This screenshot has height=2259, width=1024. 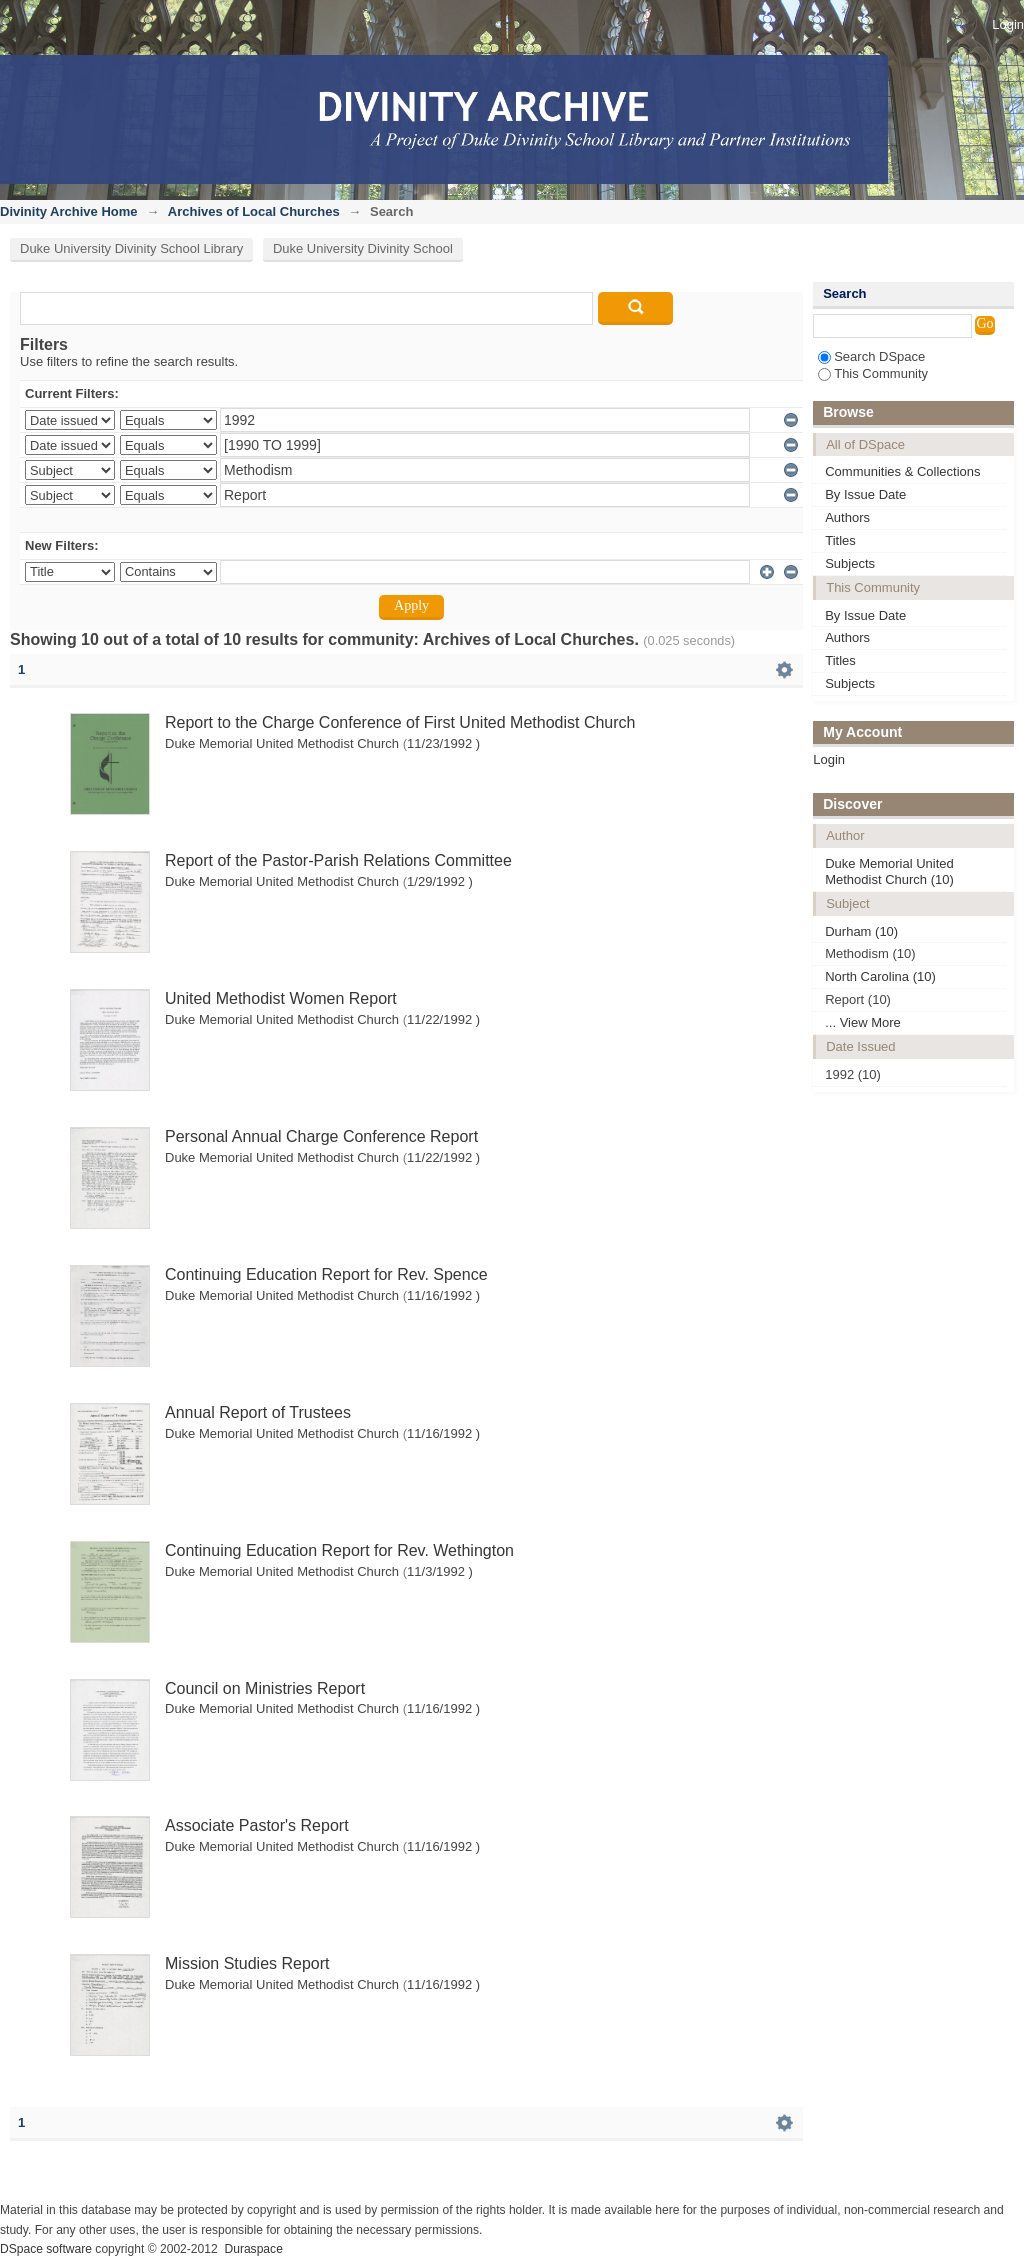 What do you see at coordinates (254, 211) in the screenshot?
I see `Archives of Local Churches` at bounding box center [254, 211].